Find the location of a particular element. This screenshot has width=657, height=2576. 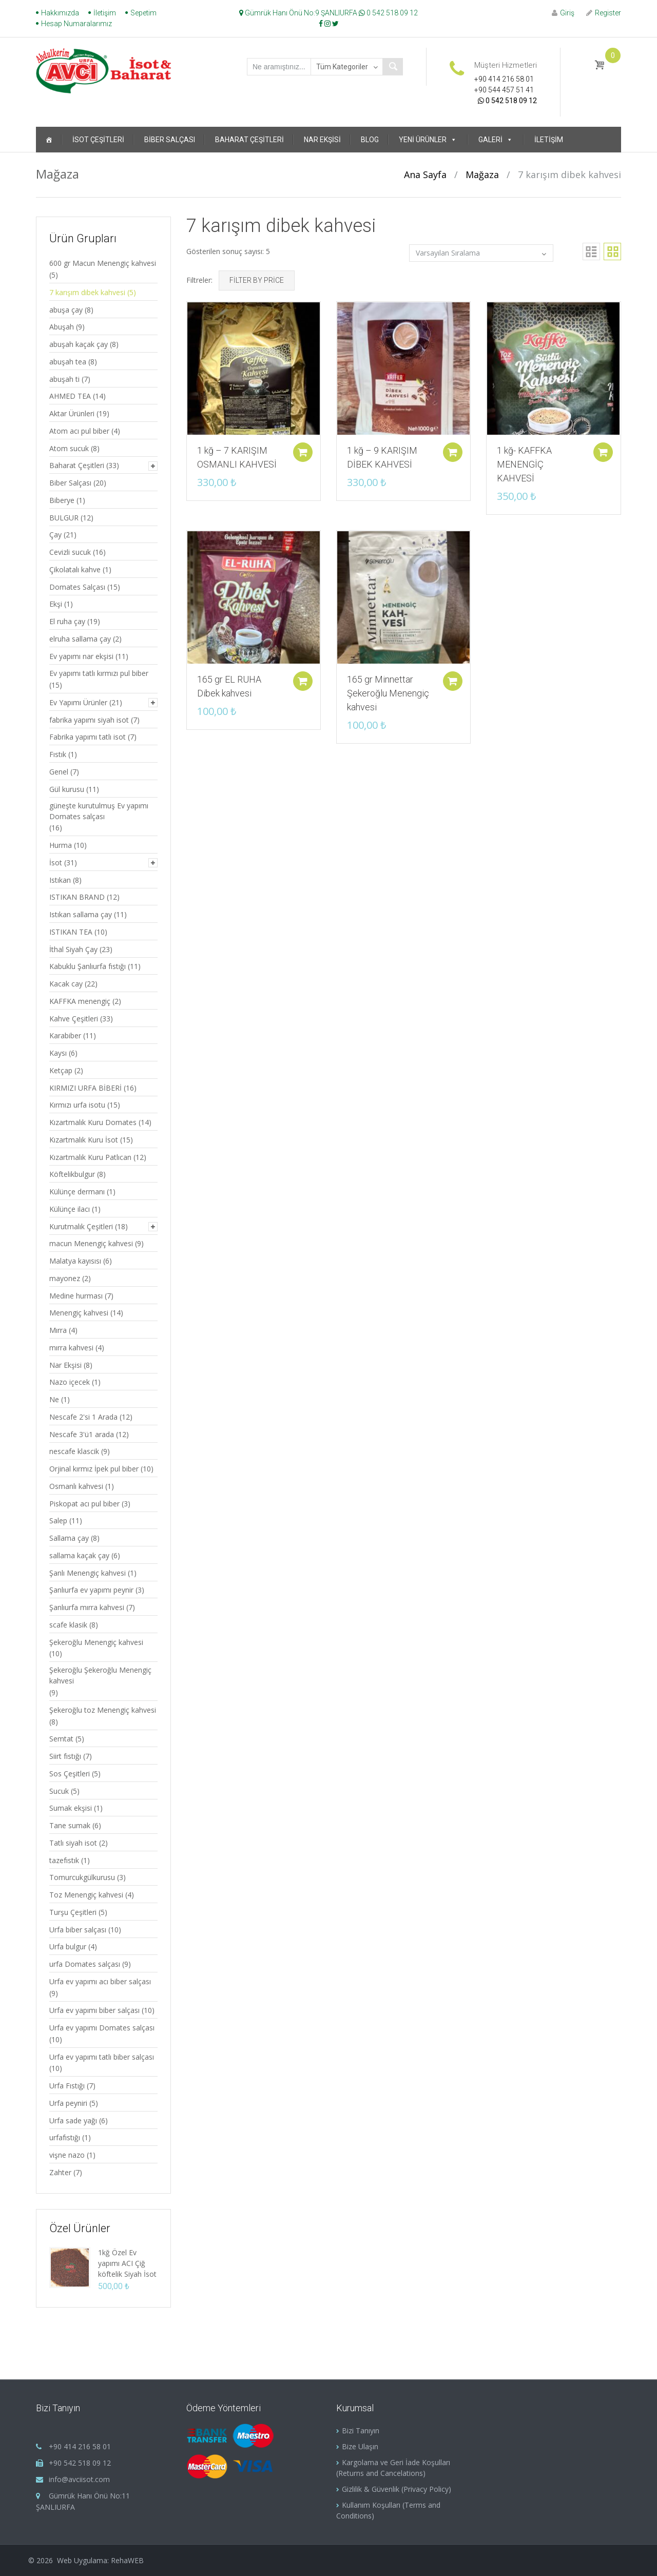

7 karışım dibek kahvesi is located at coordinates (87, 292).